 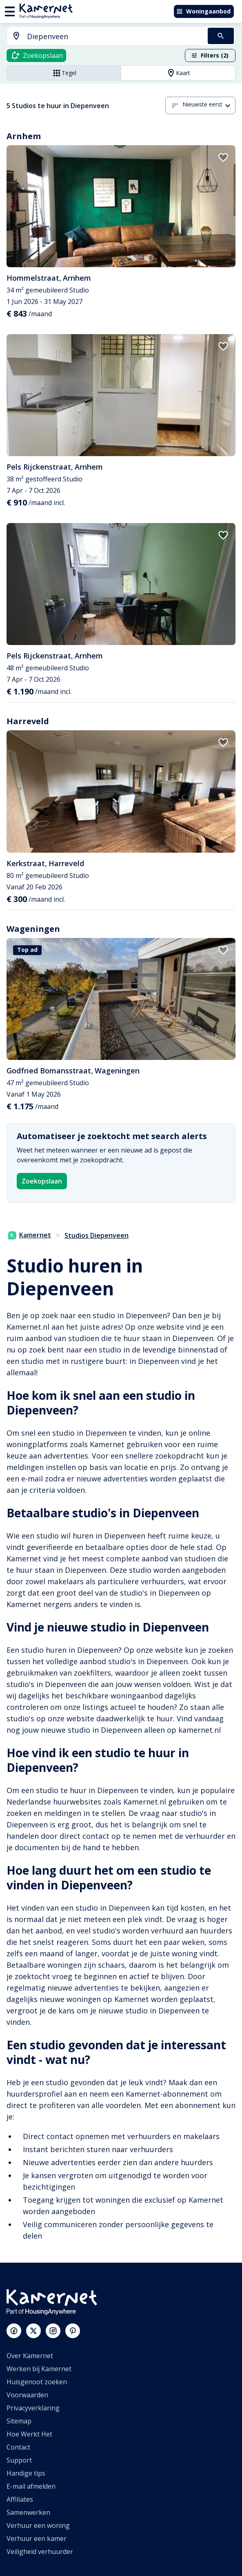 I want to click on Contact, so click(x=18, y=2447).